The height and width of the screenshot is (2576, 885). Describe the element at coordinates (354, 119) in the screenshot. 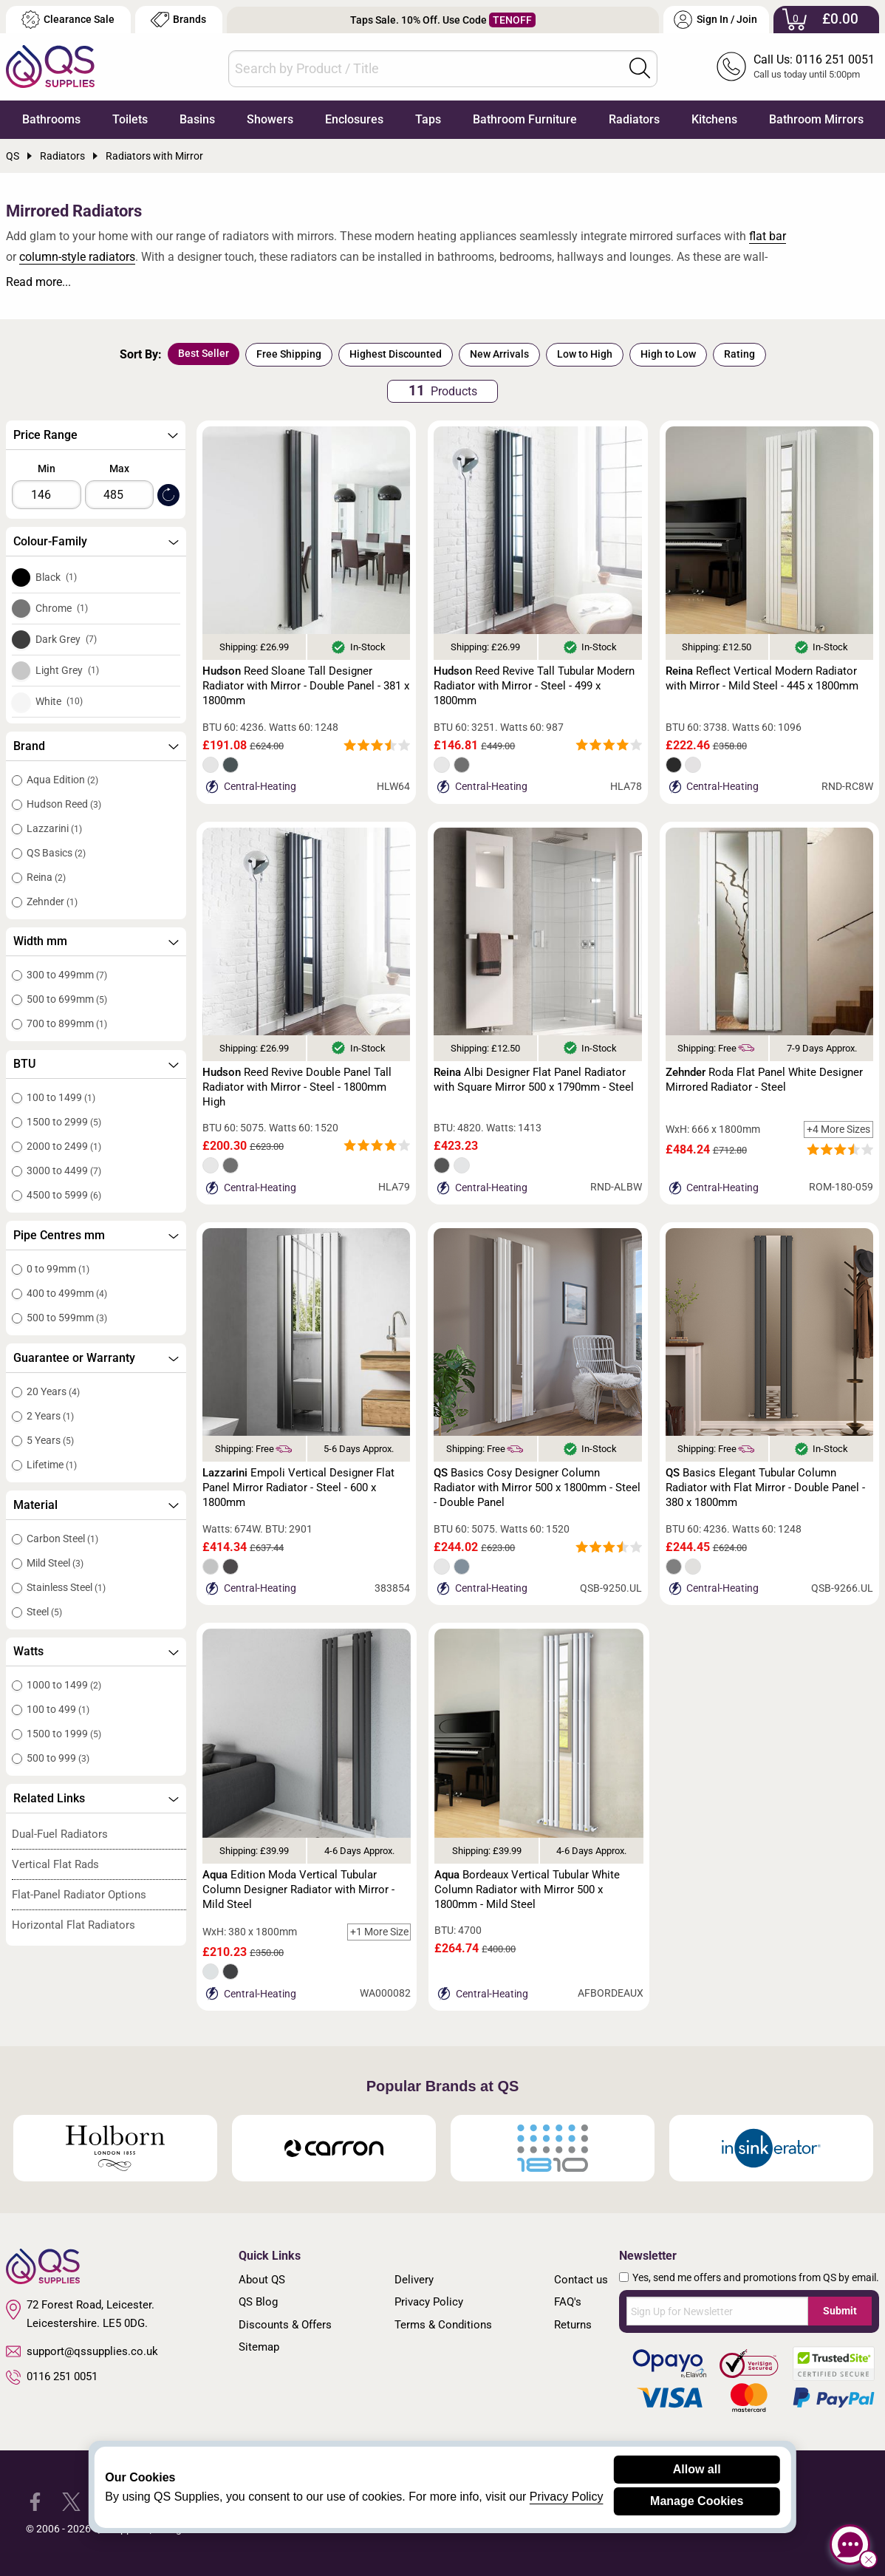

I see `Enclosures` at that location.